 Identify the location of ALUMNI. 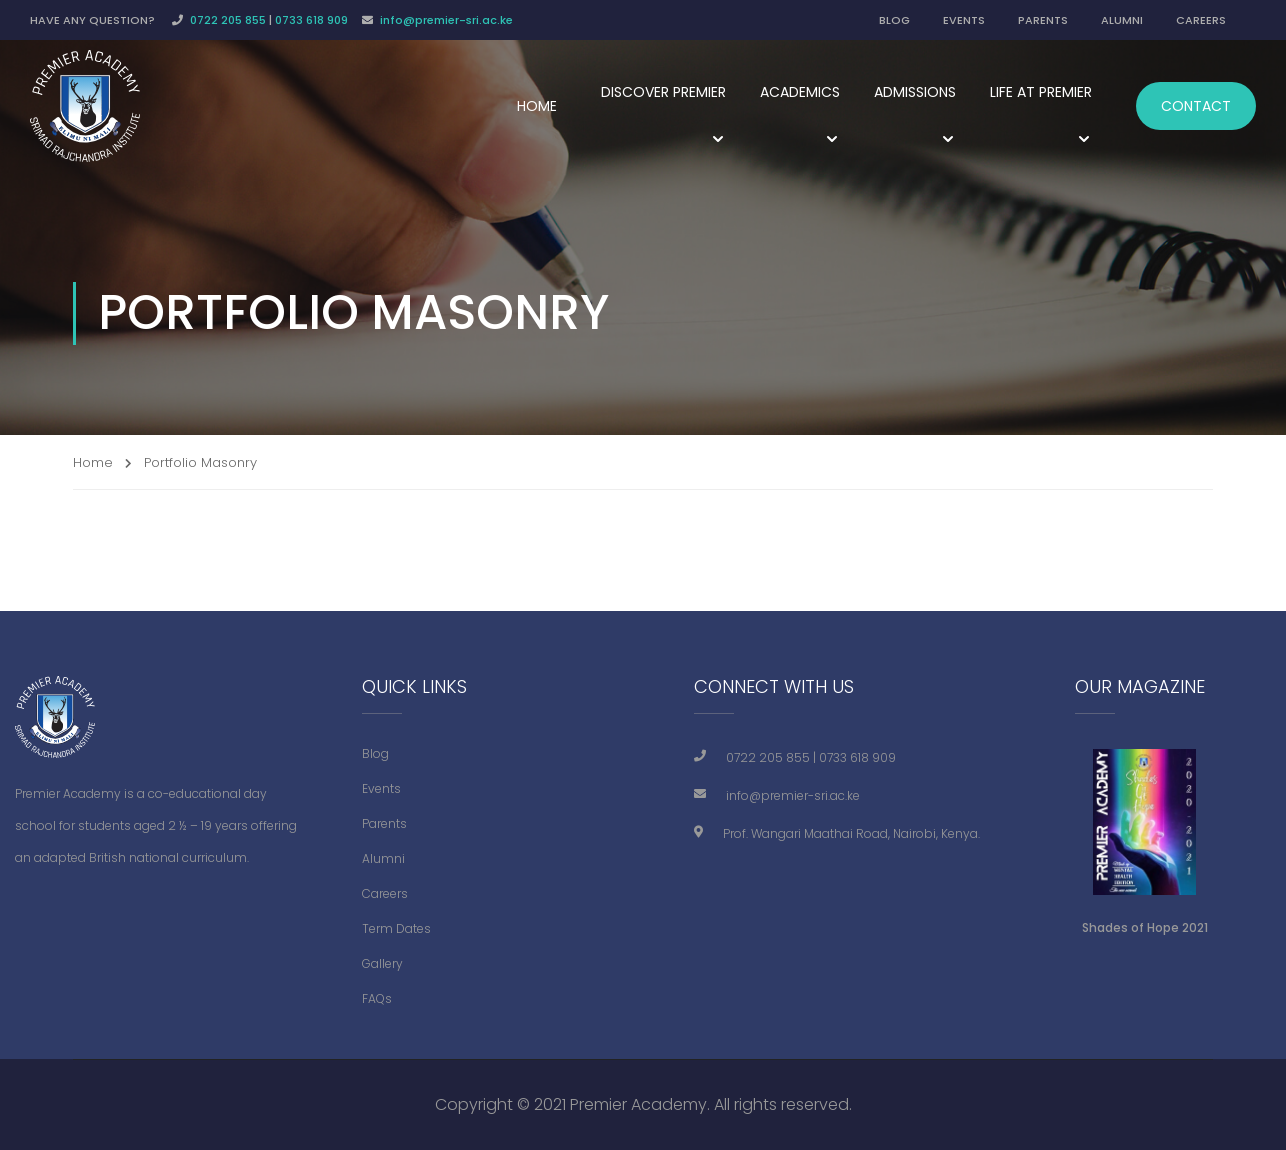
(1122, 20).